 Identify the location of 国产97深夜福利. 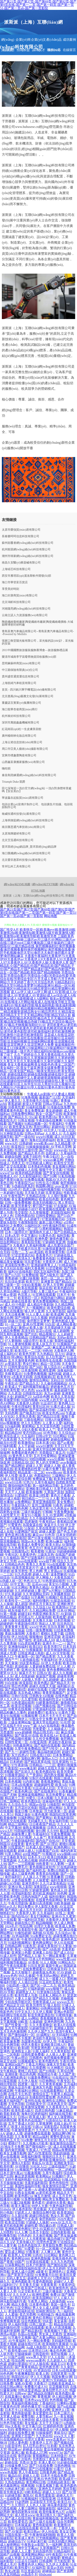
(32, 1558).